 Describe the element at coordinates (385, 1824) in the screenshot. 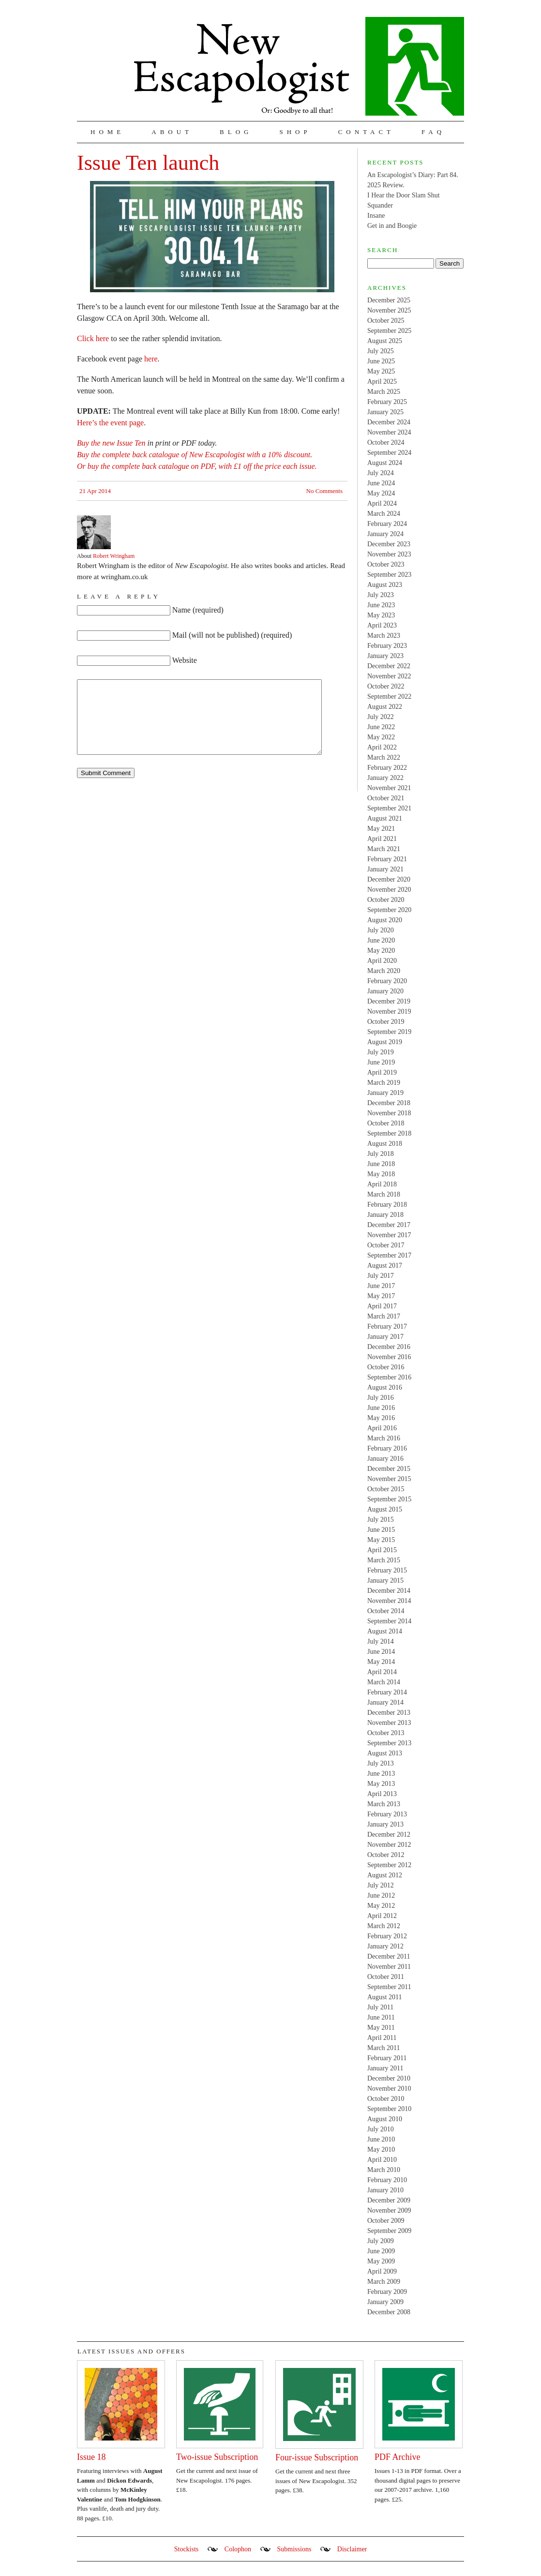

I see `January 2013` at that location.